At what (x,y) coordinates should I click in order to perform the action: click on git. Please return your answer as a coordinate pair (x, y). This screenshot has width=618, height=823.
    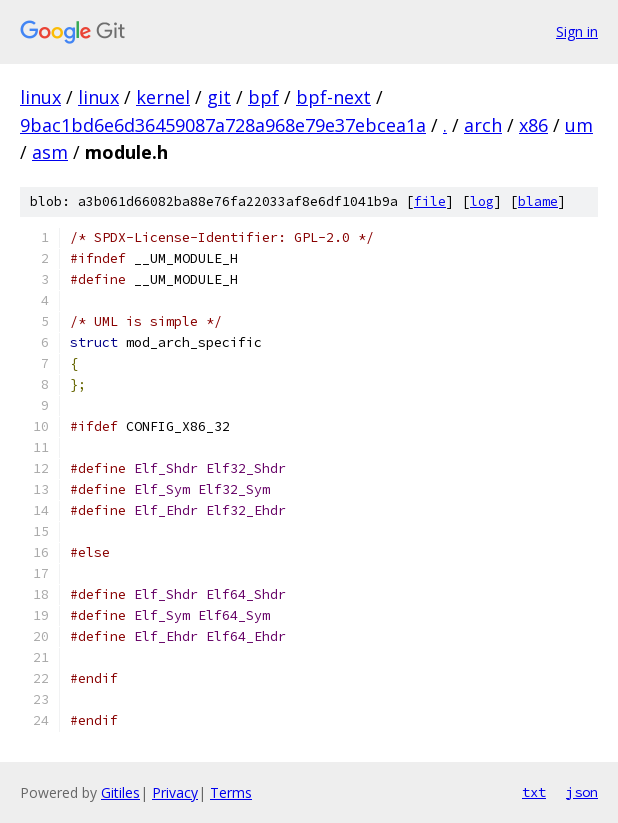
    Looking at the image, I should click on (219, 97).